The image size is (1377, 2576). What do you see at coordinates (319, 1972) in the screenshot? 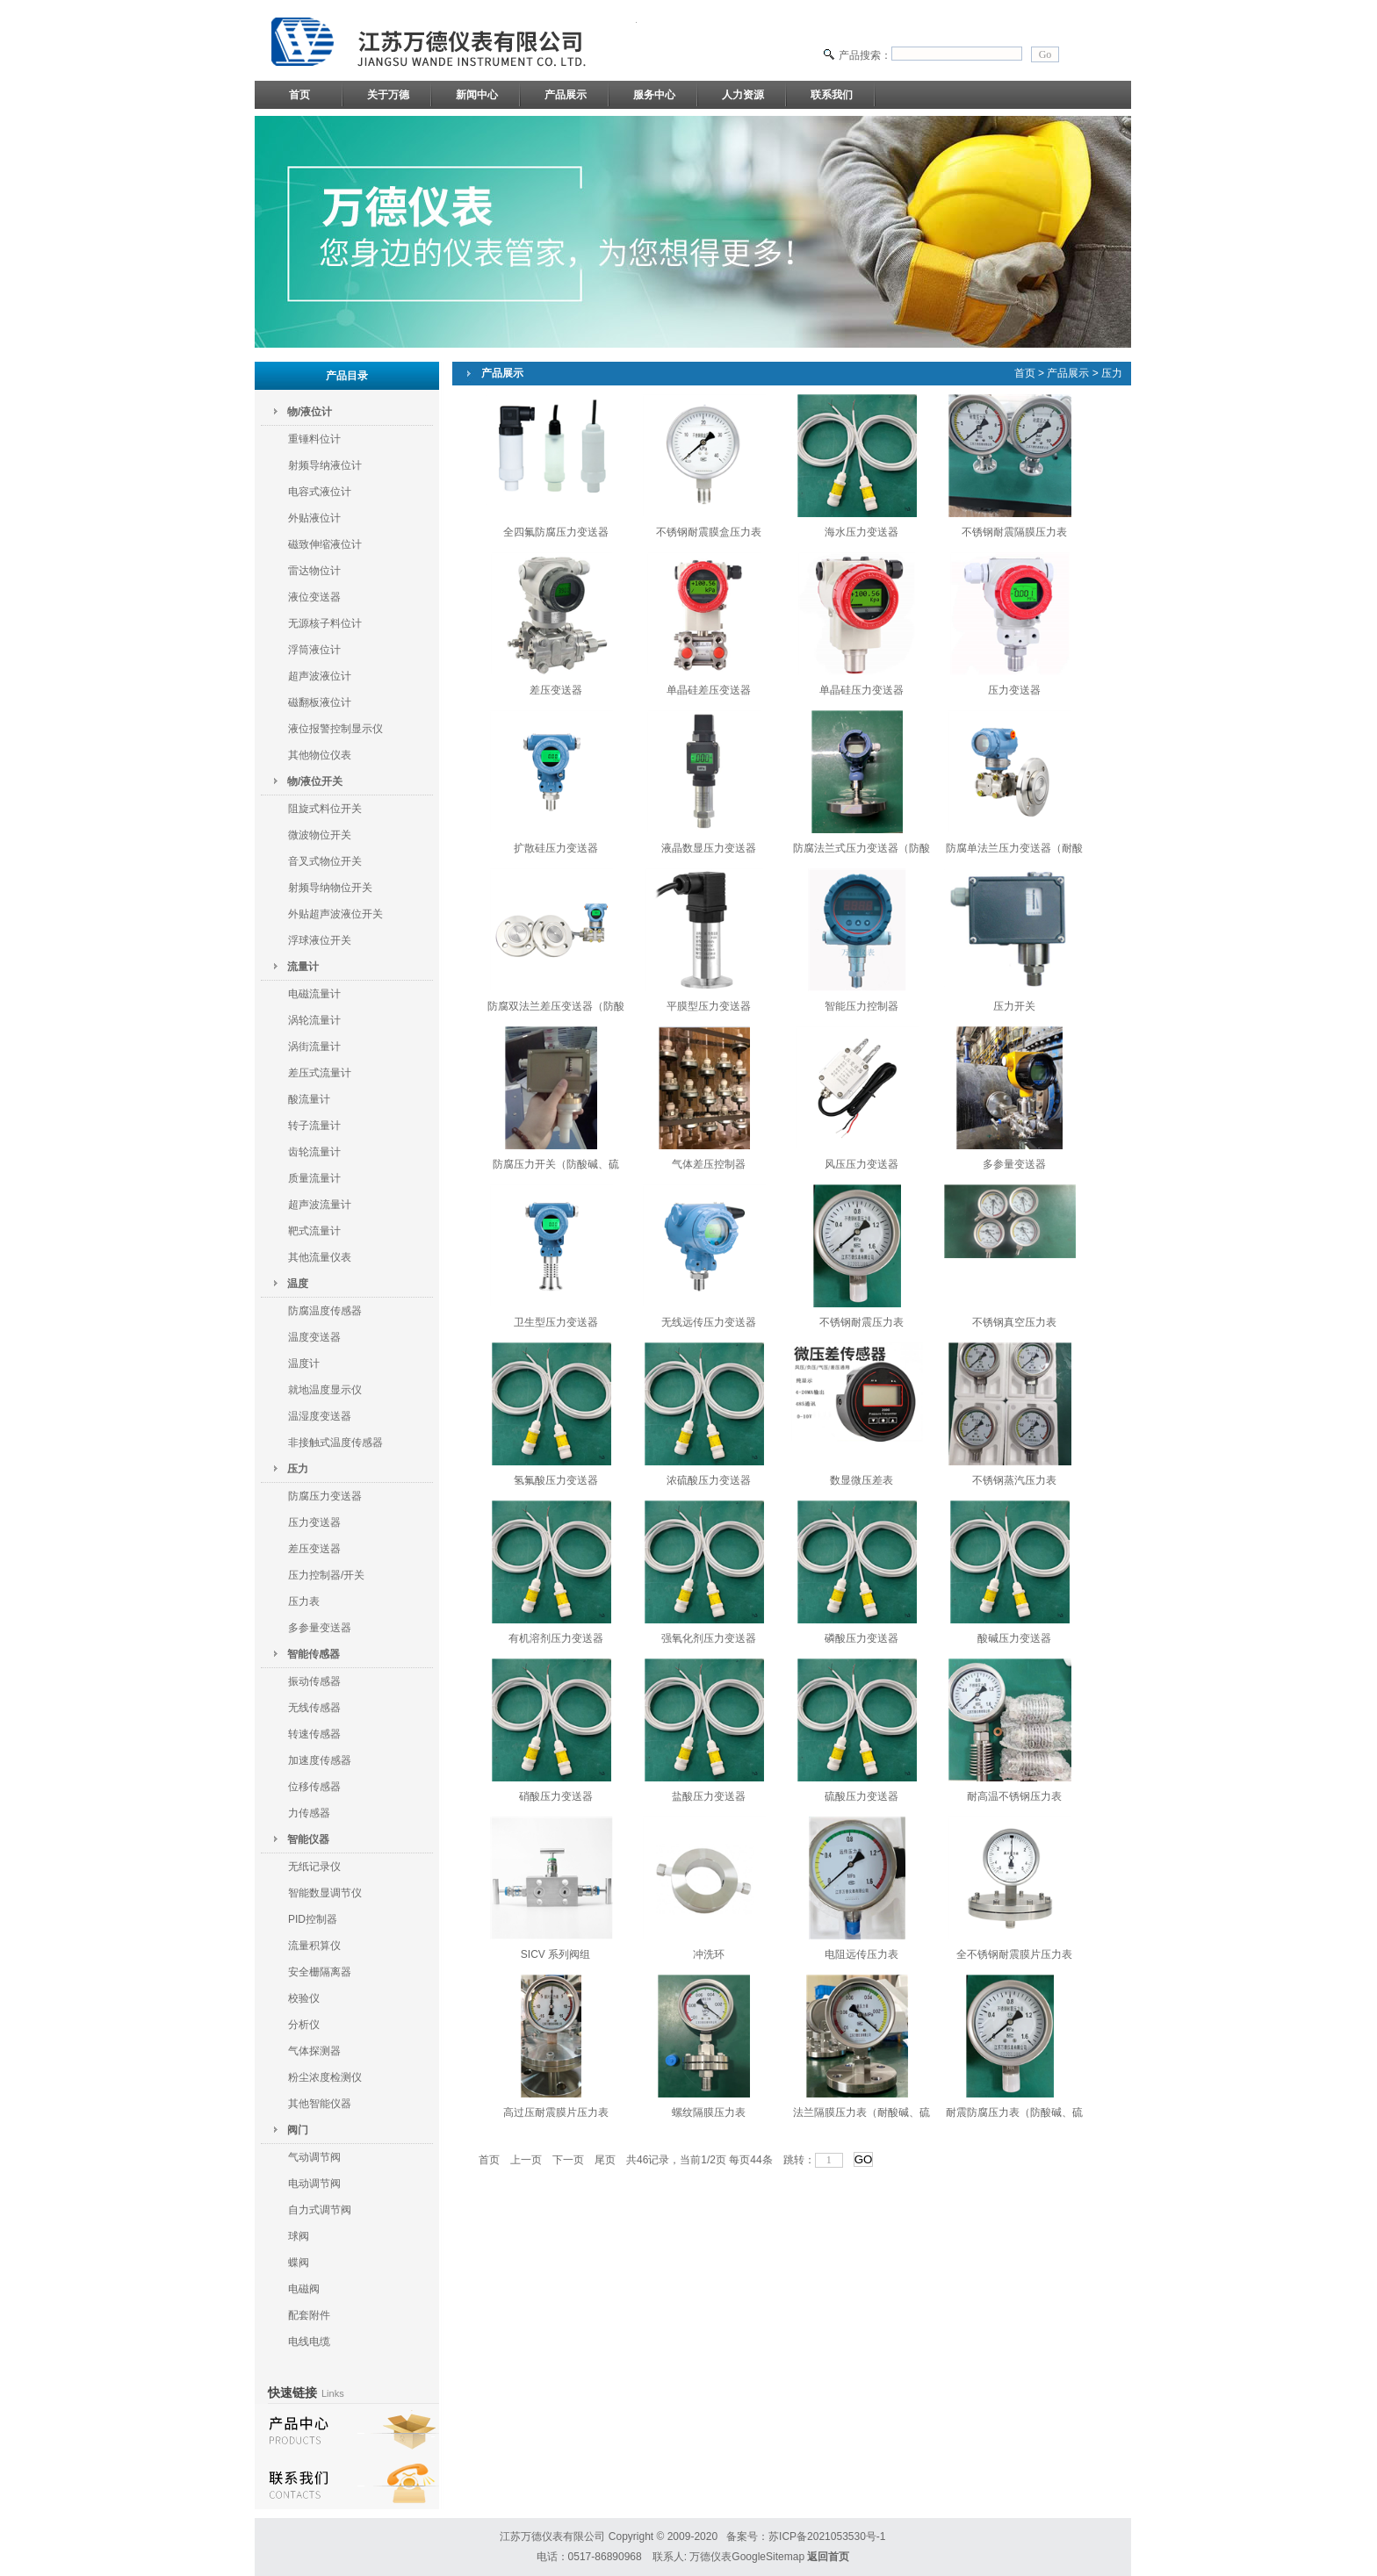
I see `安全栅隔离器` at bounding box center [319, 1972].